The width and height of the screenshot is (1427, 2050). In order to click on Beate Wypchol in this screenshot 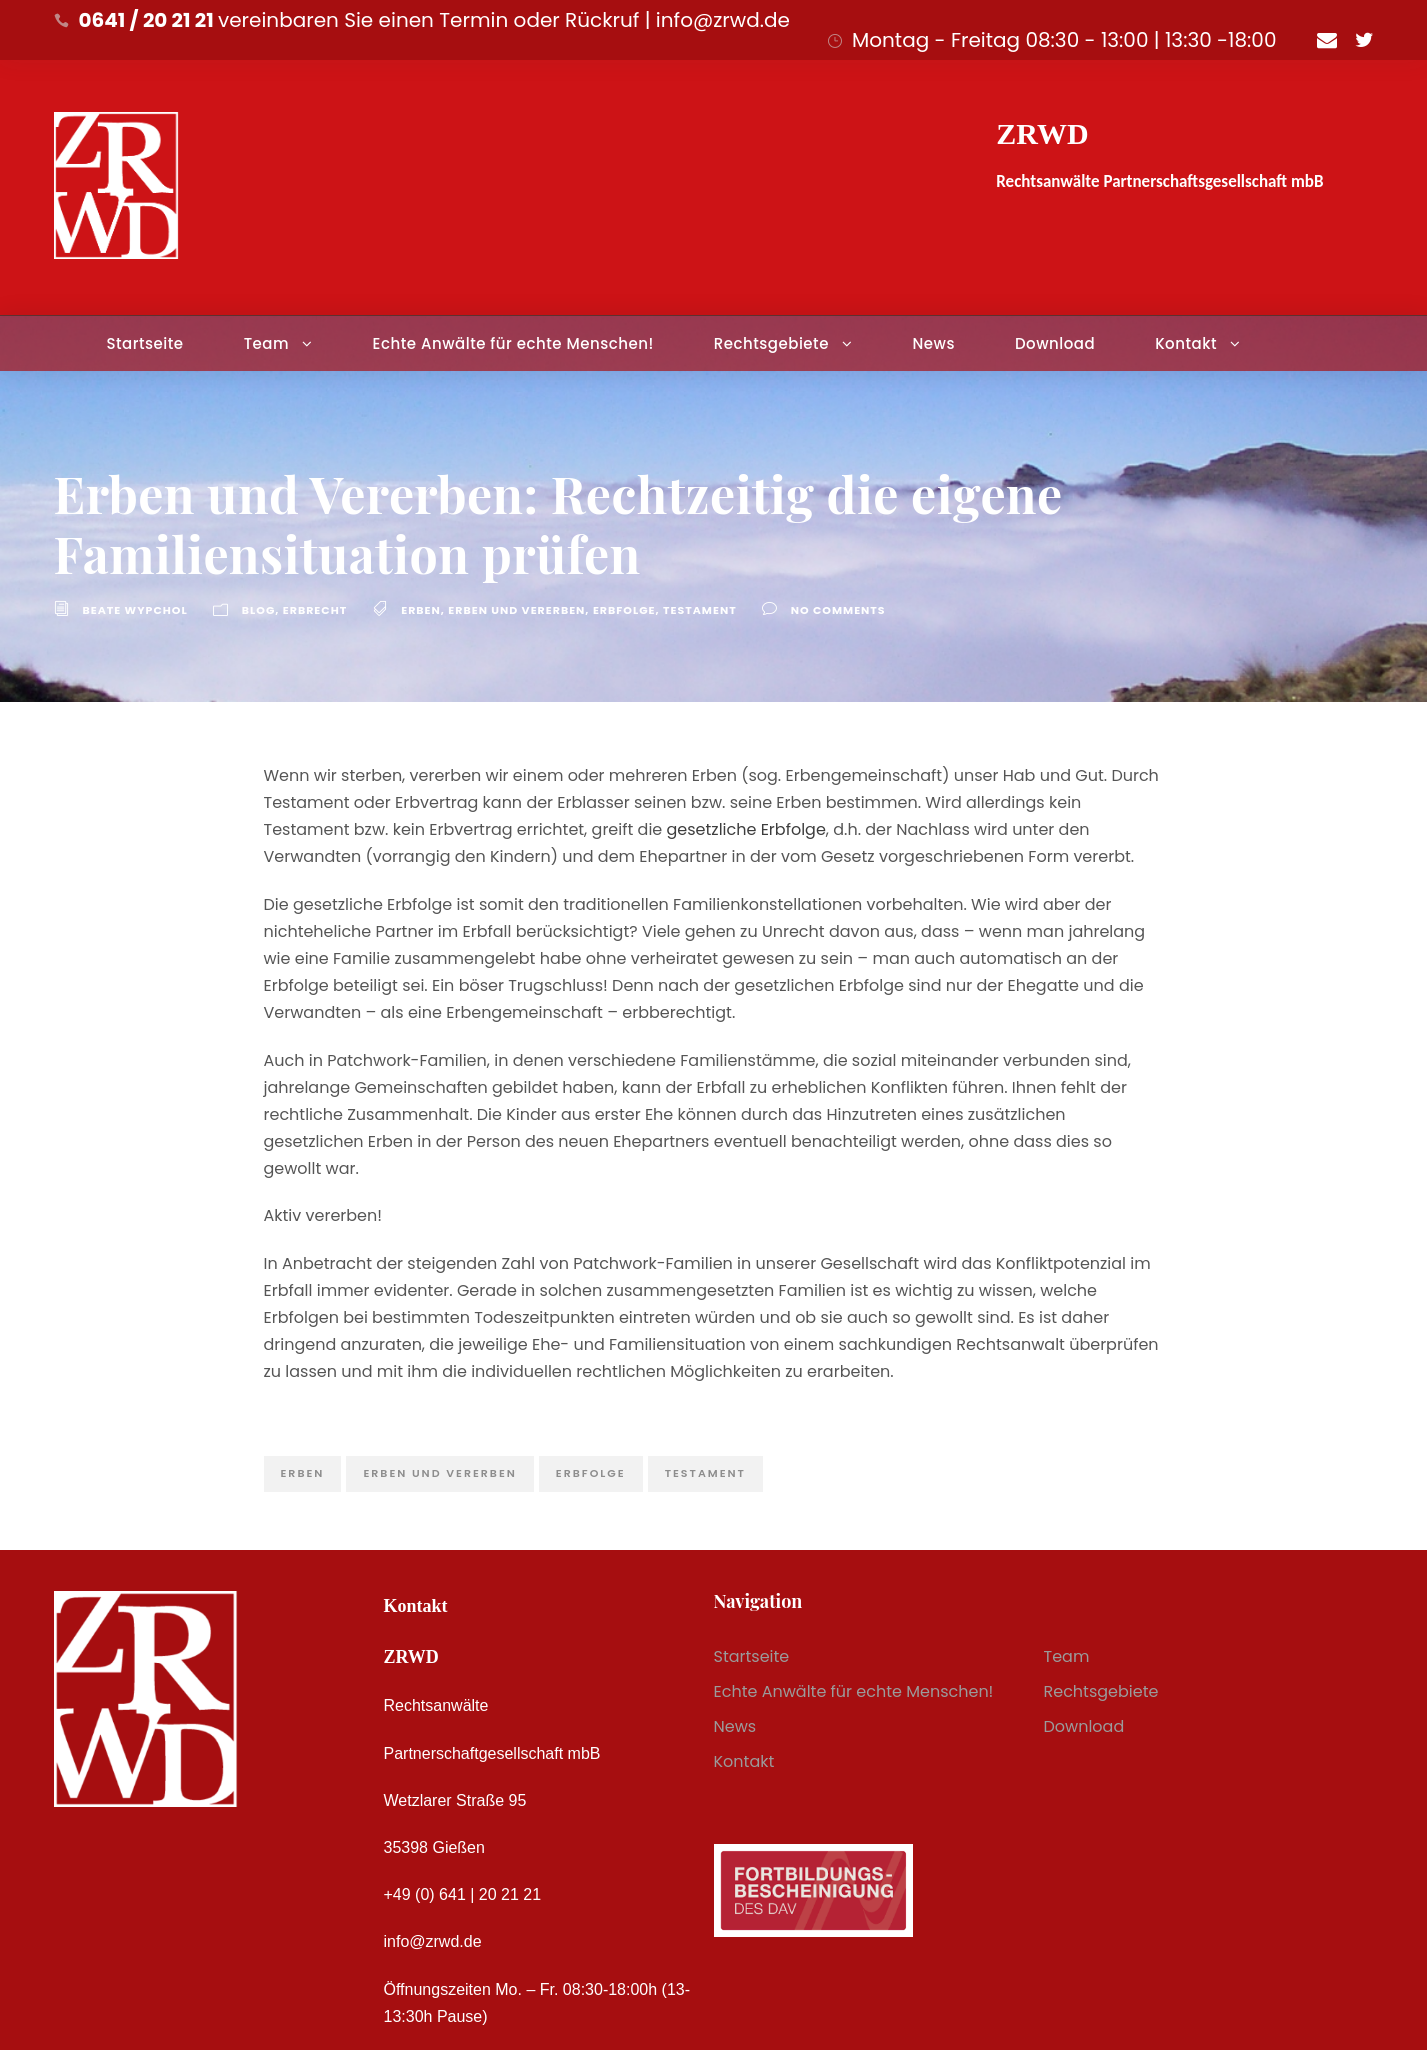, I will do `click(135, 610)`.